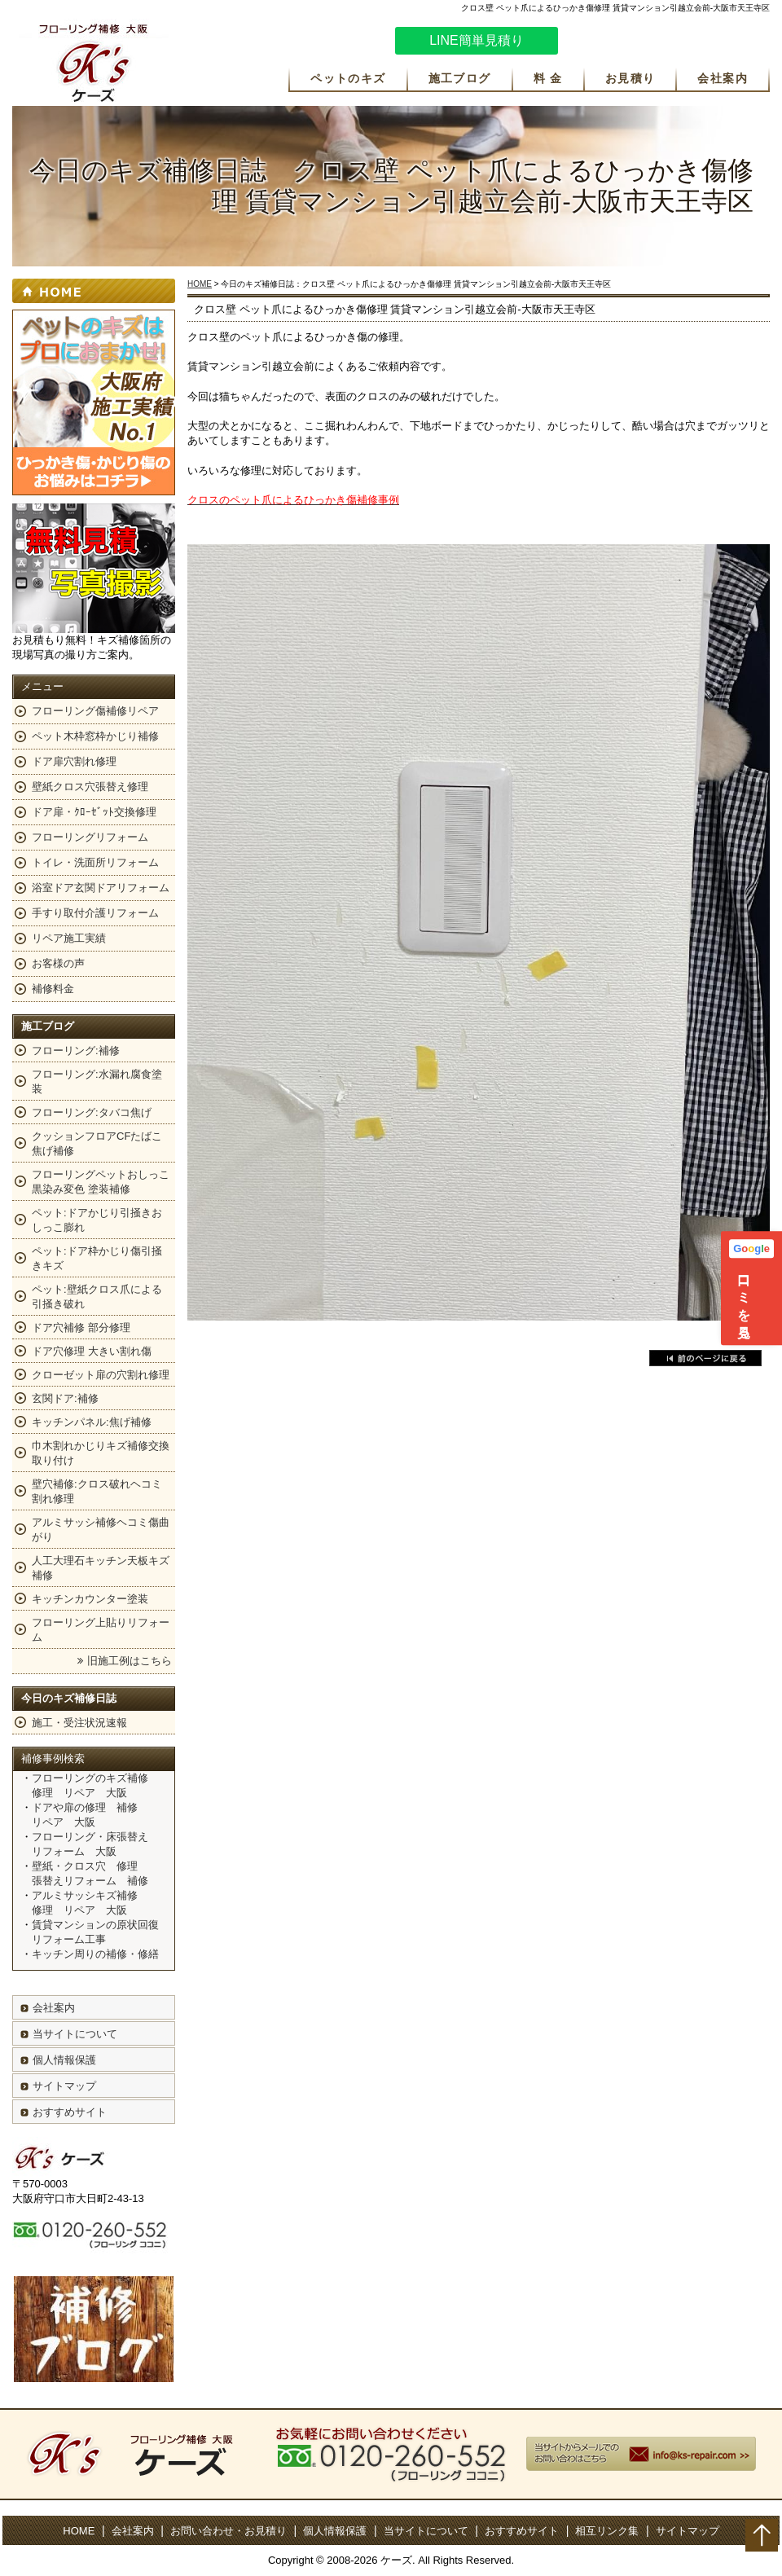 This screenshot has height=2576, width=782. I want to click on ドア穴修理 大きい割れ傷, so click(92, 1351).